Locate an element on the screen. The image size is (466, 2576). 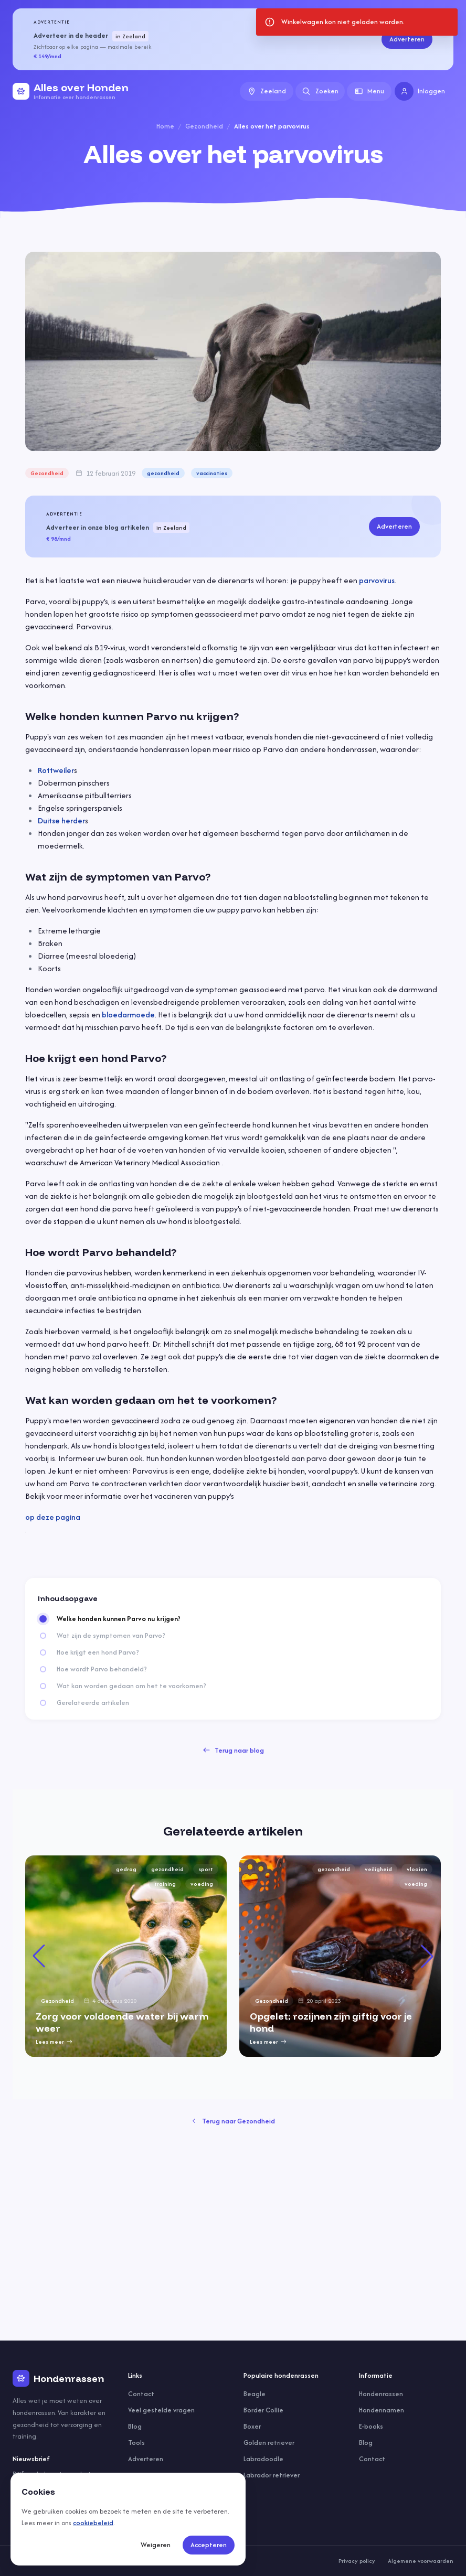
Hoe krijgt een hond Parvo? is located at coordinates (98, 1652).